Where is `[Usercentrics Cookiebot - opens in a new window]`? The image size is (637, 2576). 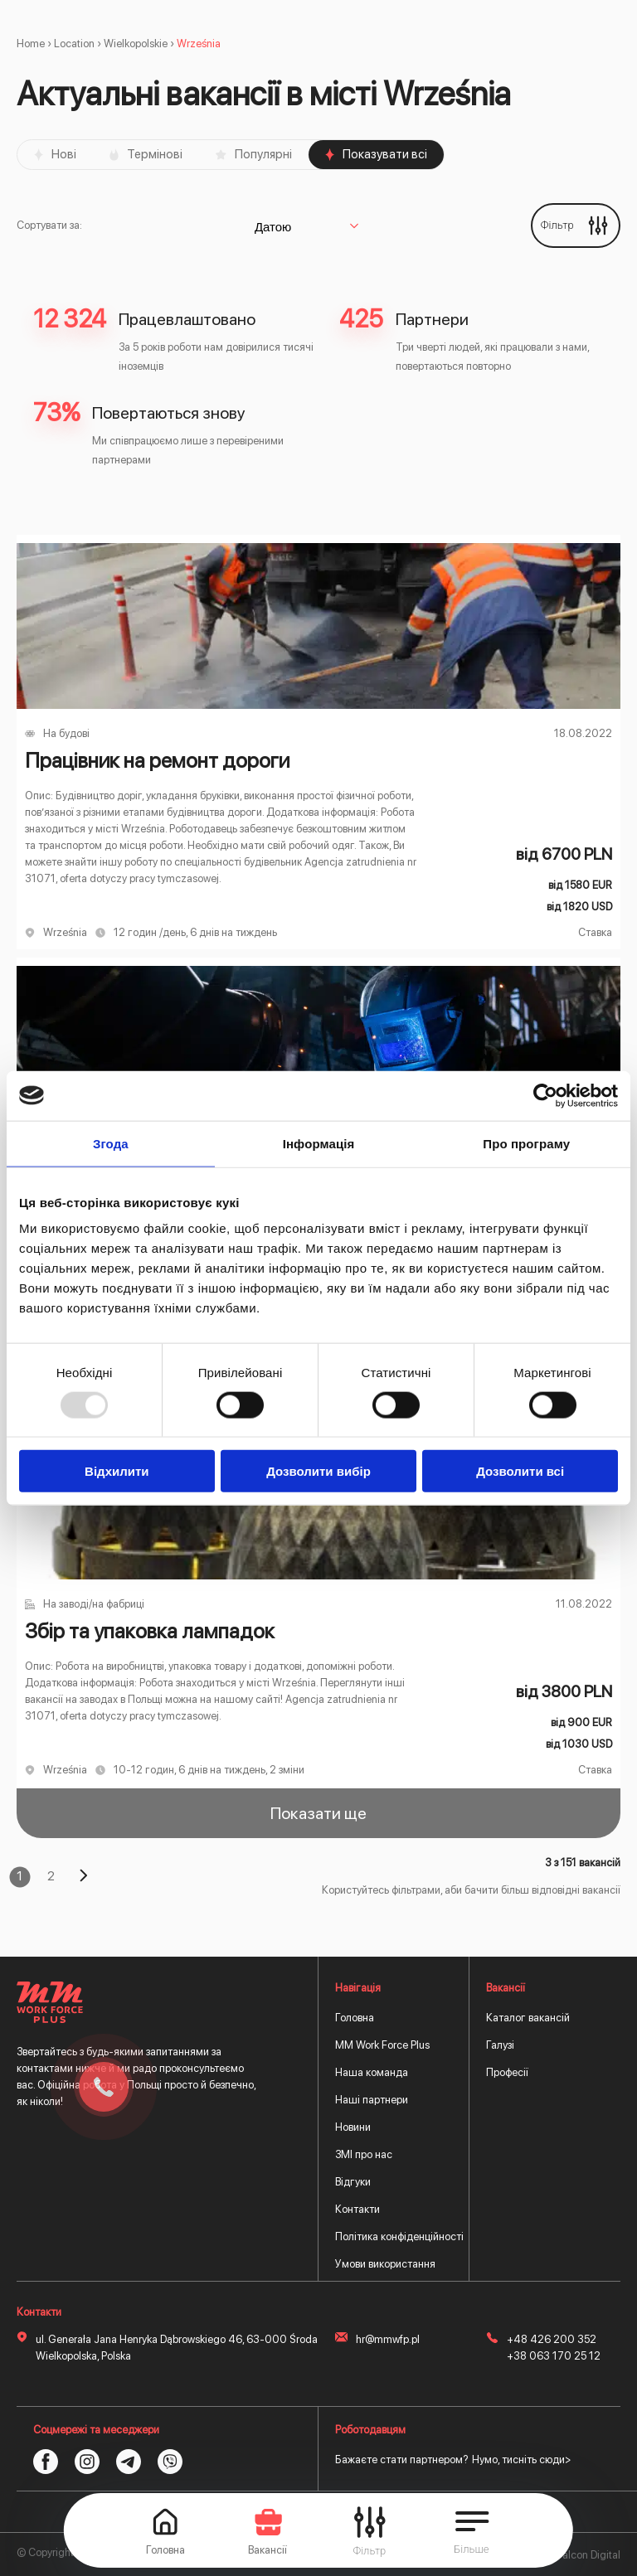 [Usercentrics Cookiebot - opens in a new window] is located at coordinates (545, 1095).